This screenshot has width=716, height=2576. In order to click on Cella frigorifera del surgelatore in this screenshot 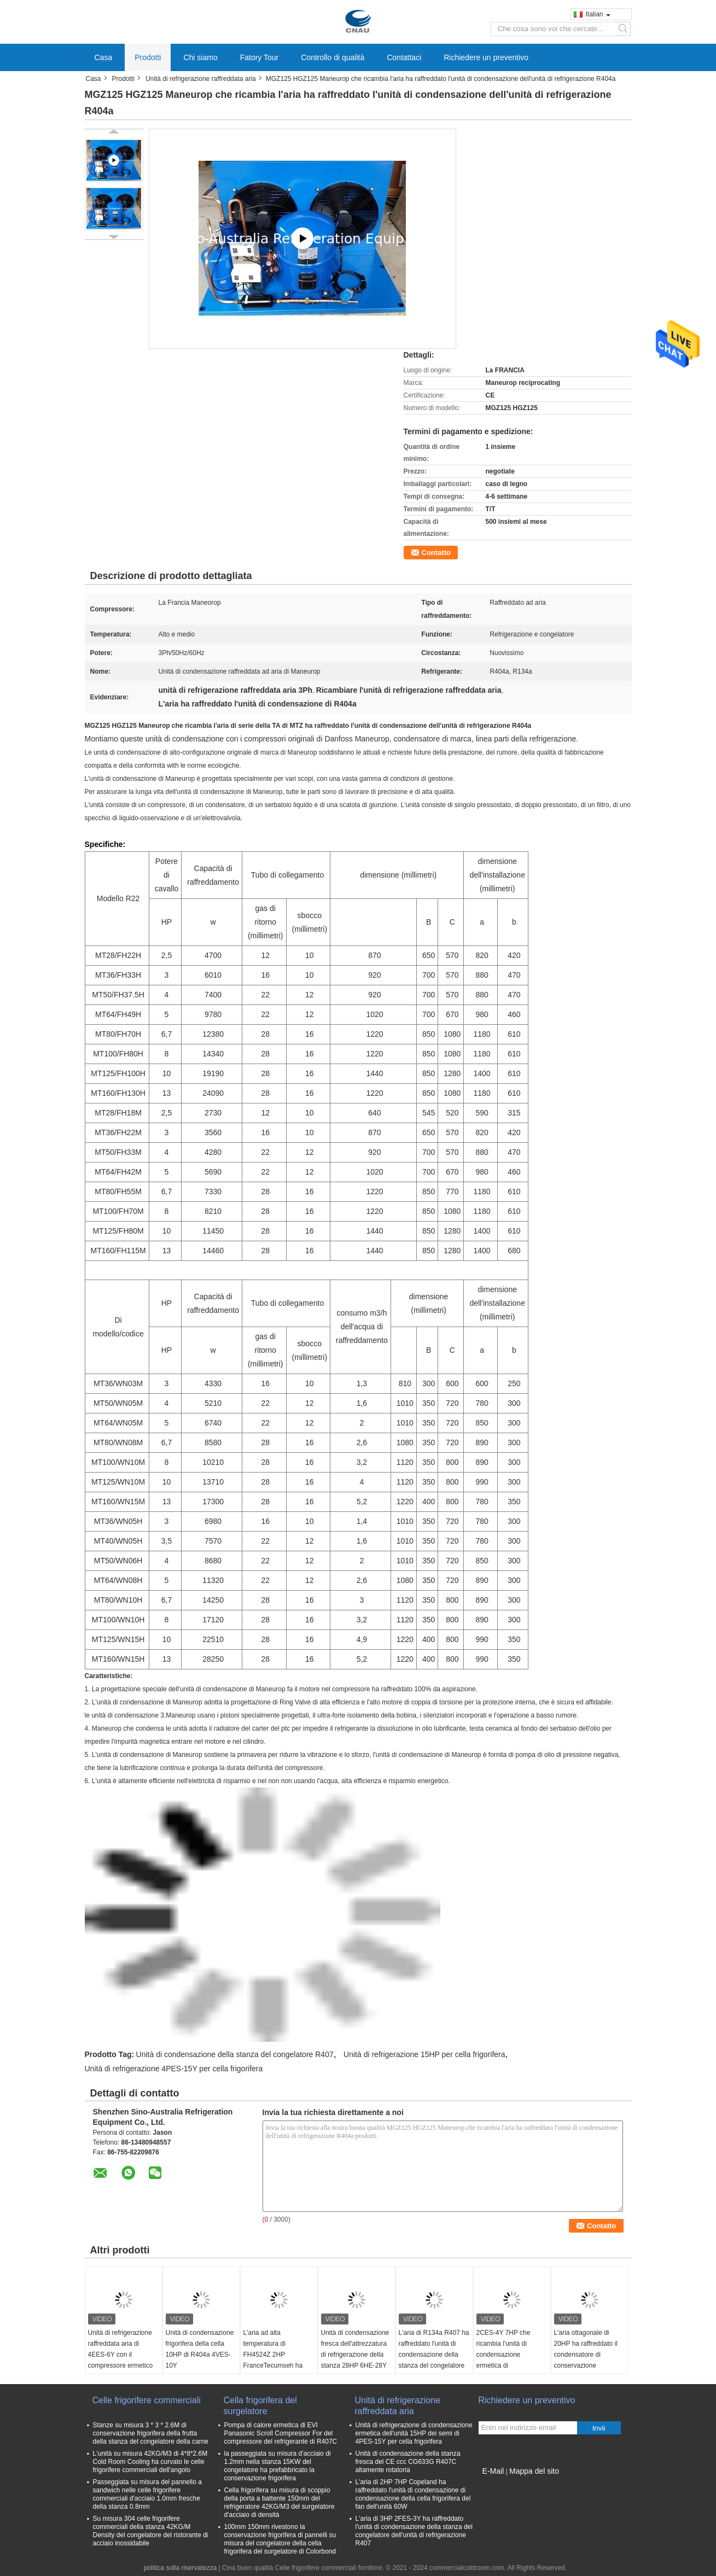, I will do `click(260, 2406)`.